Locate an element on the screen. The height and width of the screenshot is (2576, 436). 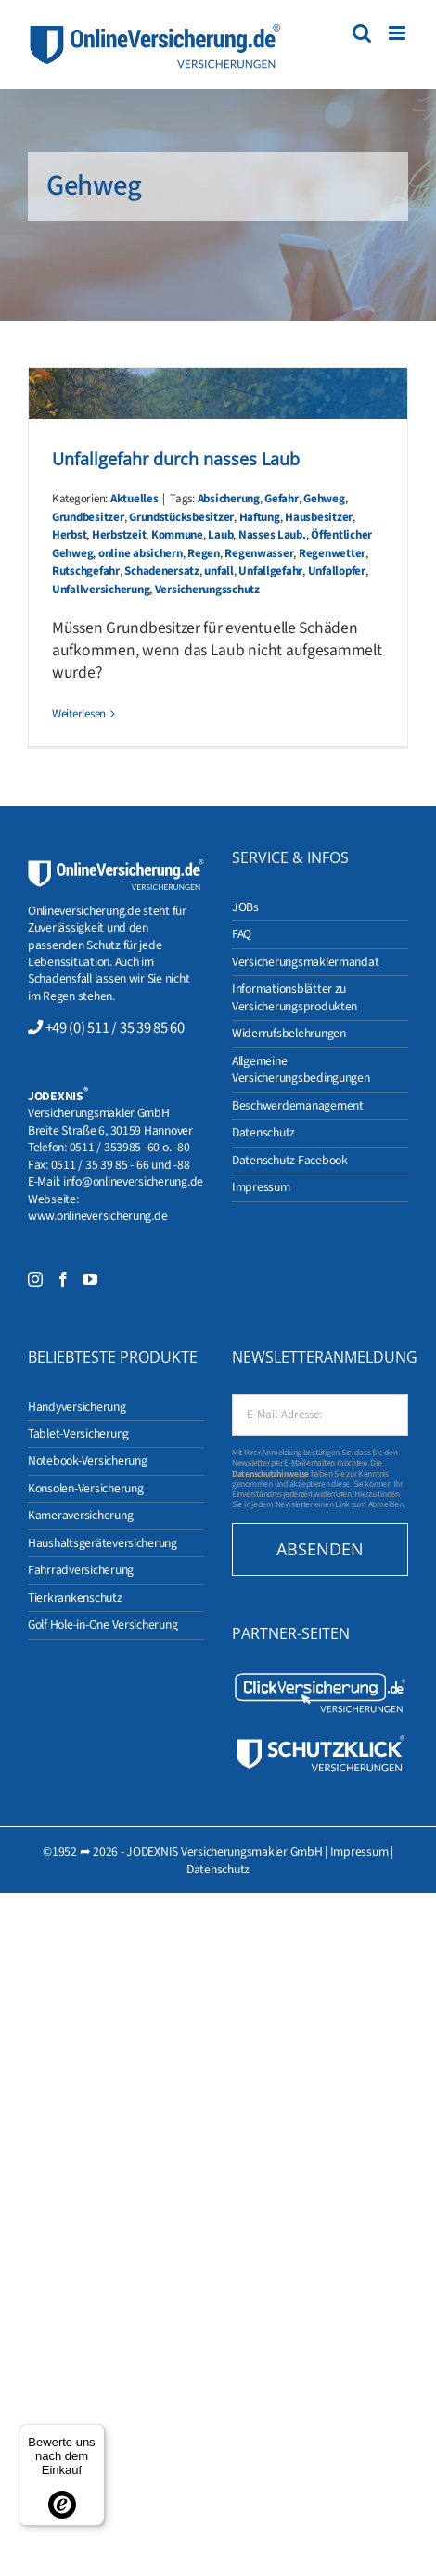
info@onlineversicherung.de is located at coordinates (133, 1181).